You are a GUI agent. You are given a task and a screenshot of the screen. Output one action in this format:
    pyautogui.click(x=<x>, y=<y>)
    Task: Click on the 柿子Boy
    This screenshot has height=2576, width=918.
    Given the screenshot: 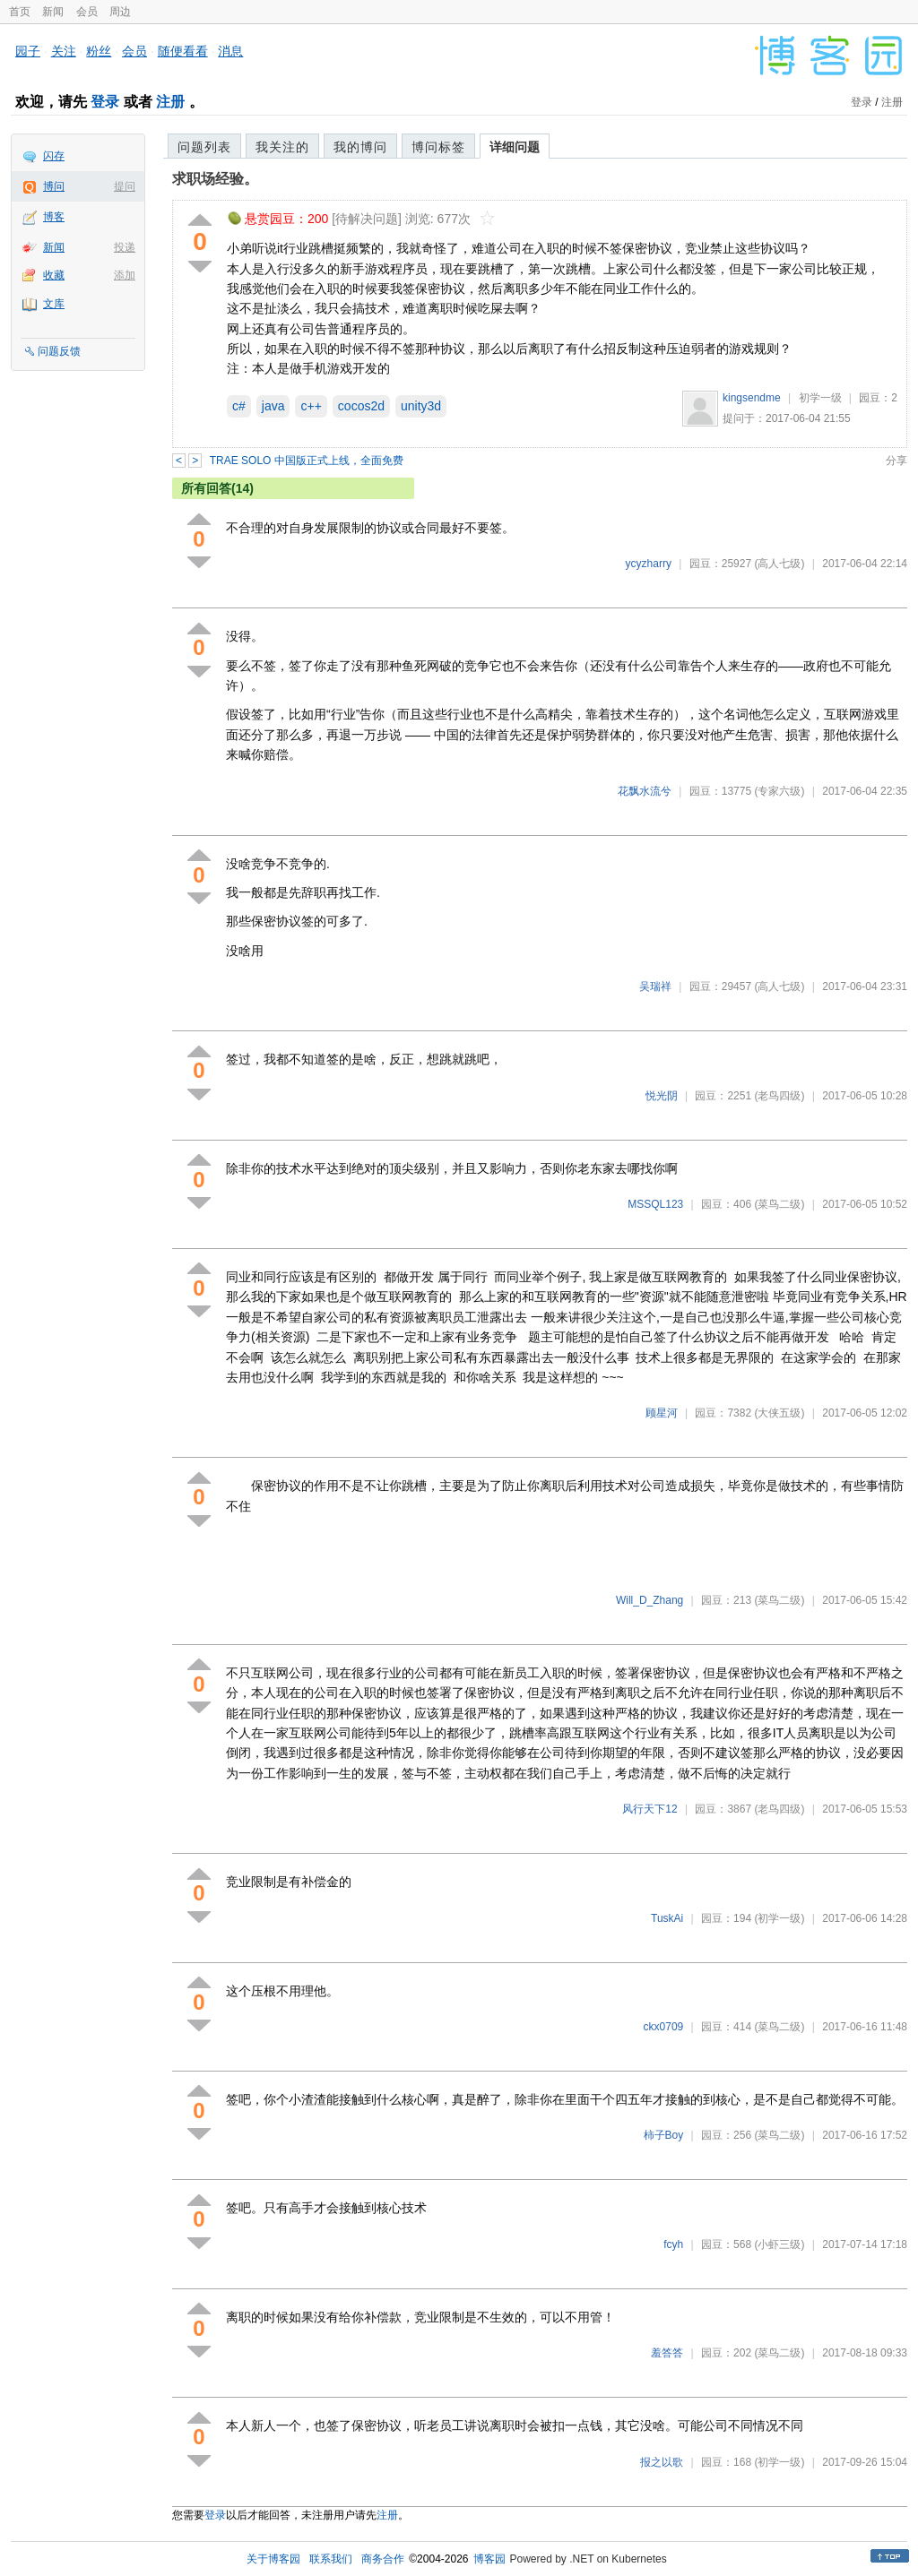 What is the action you would take?
    pyautogui.click(x=664, y=2135)
    